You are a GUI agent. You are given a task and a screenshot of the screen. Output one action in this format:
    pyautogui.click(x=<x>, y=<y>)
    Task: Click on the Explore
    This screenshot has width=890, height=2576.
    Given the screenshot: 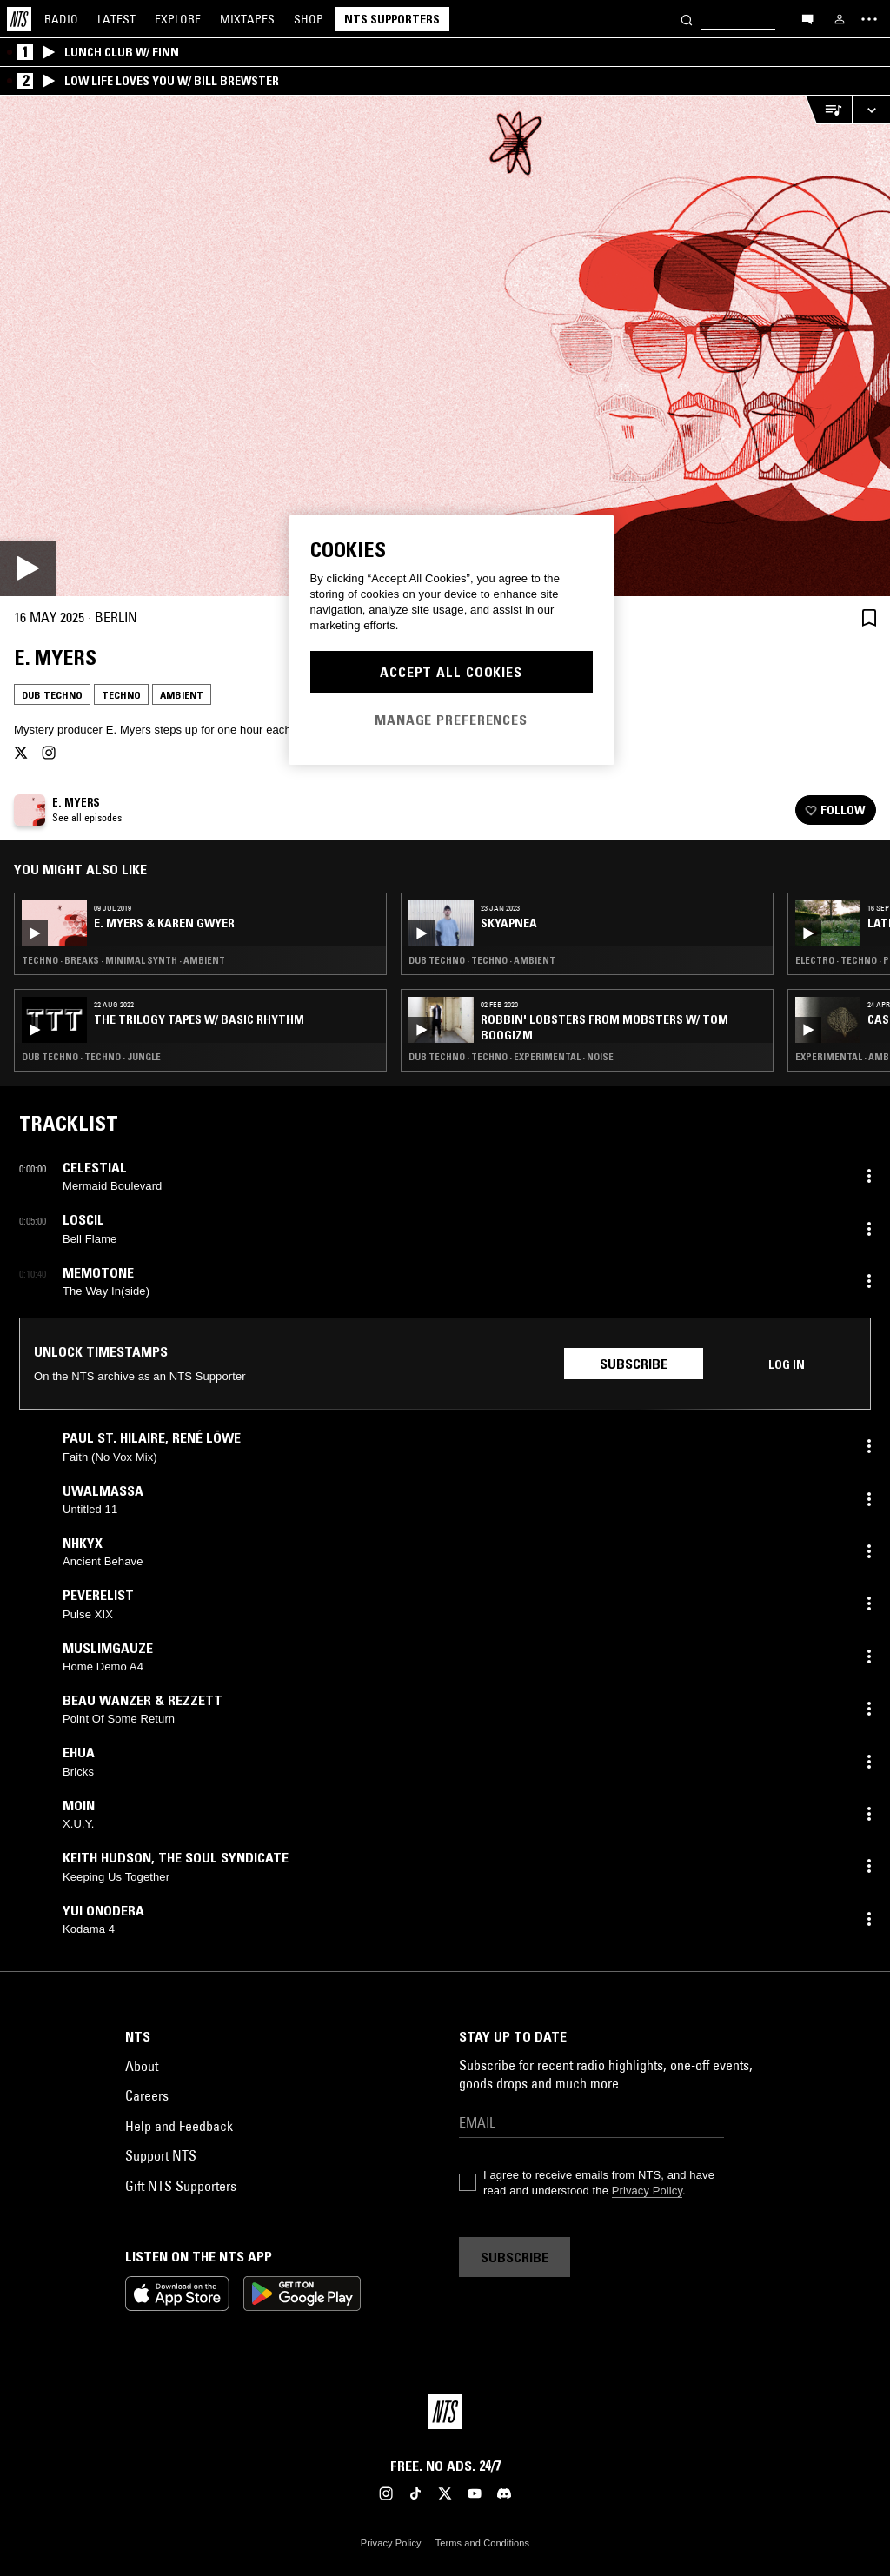 What is the action you would take?
    pyautogui.click(x=178, y=19)
    